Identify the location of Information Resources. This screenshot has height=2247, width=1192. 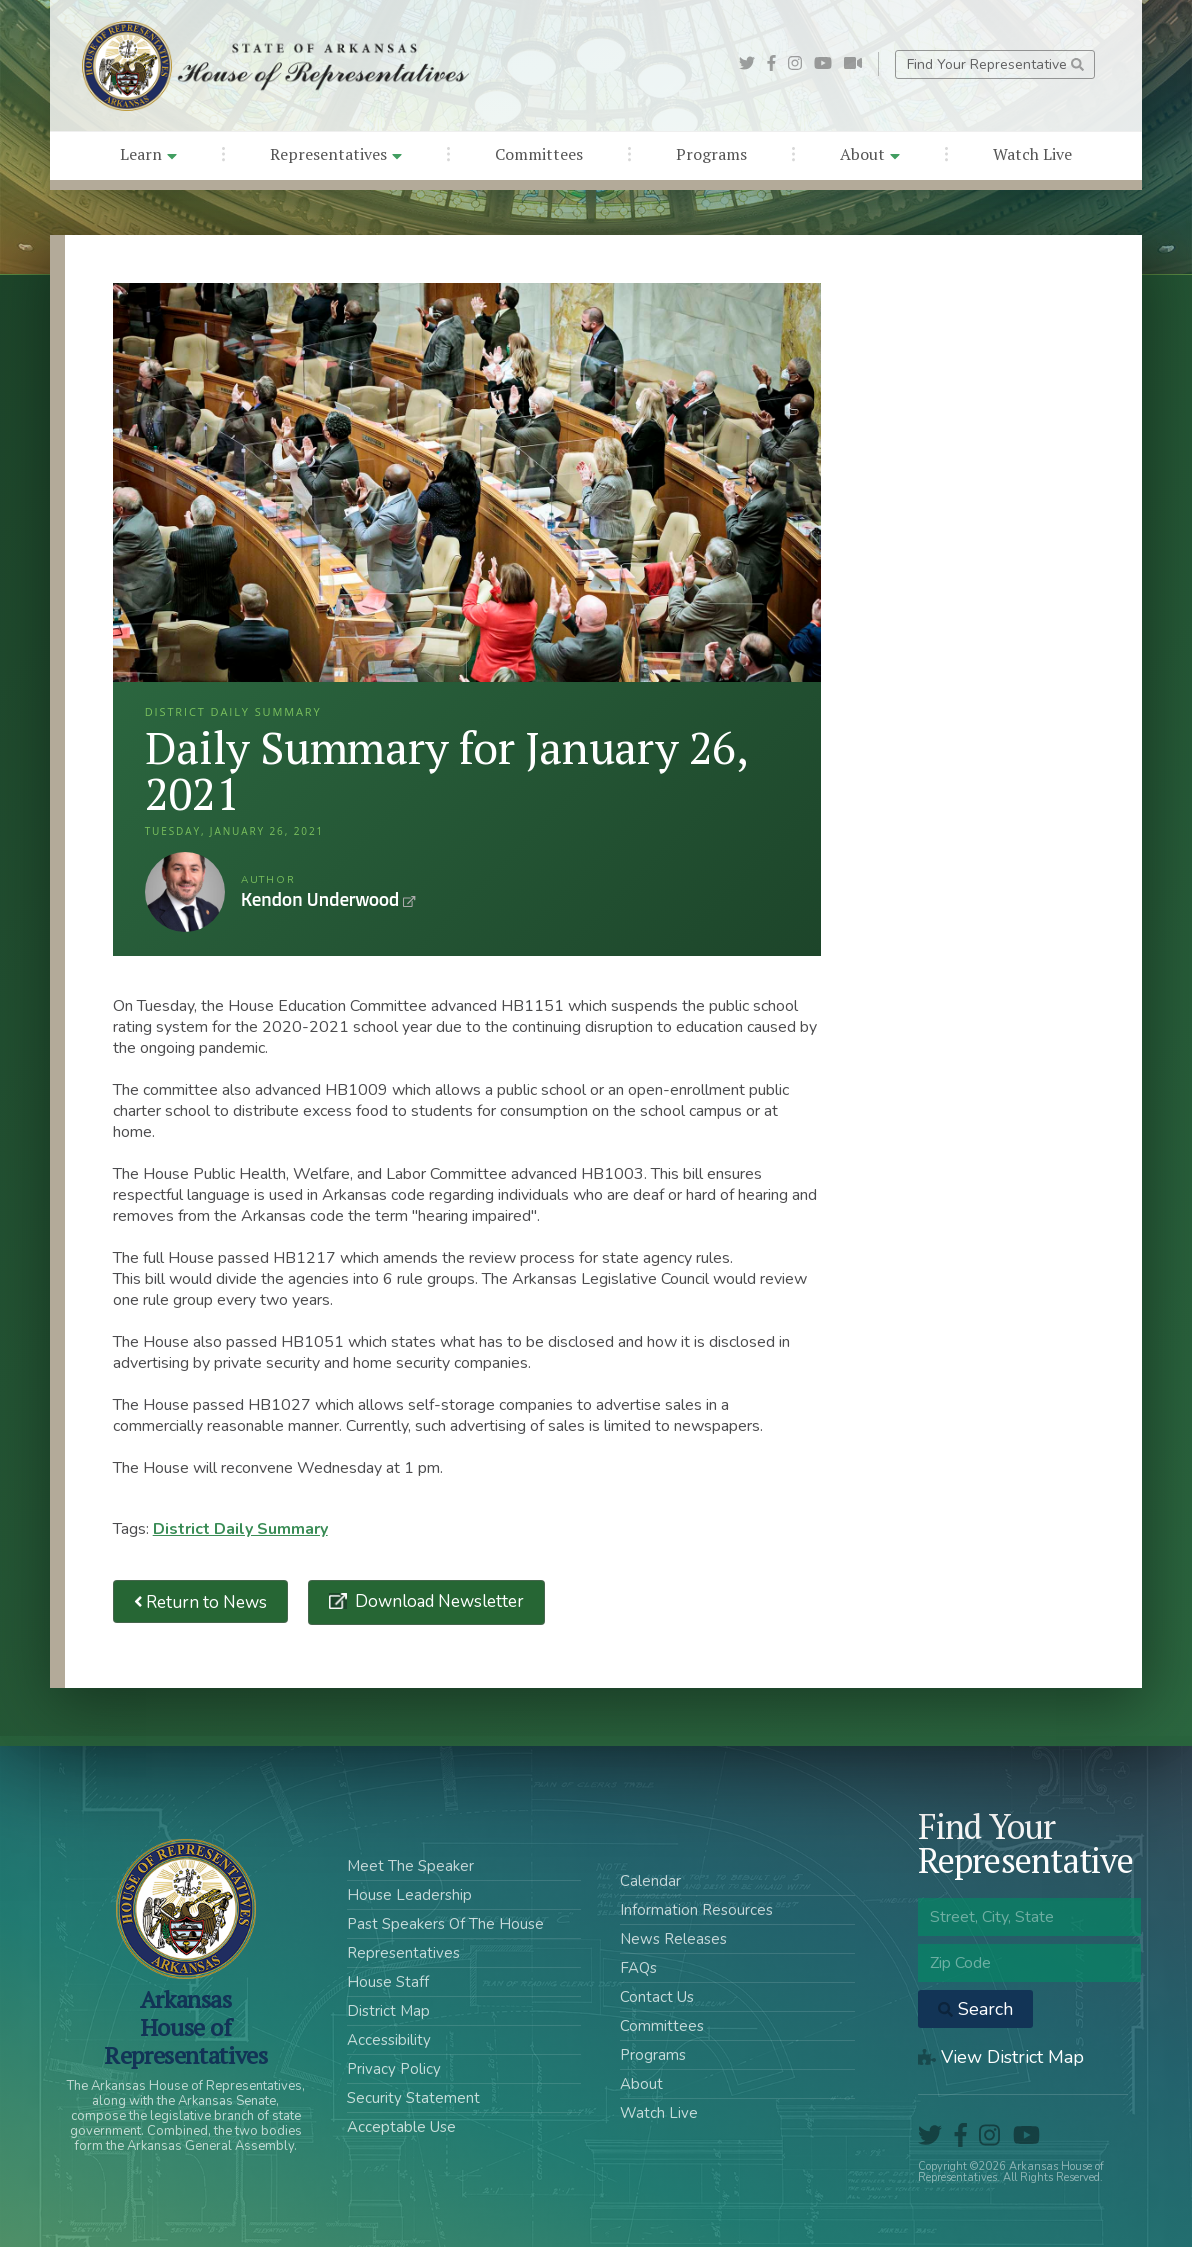
(696, 1910).